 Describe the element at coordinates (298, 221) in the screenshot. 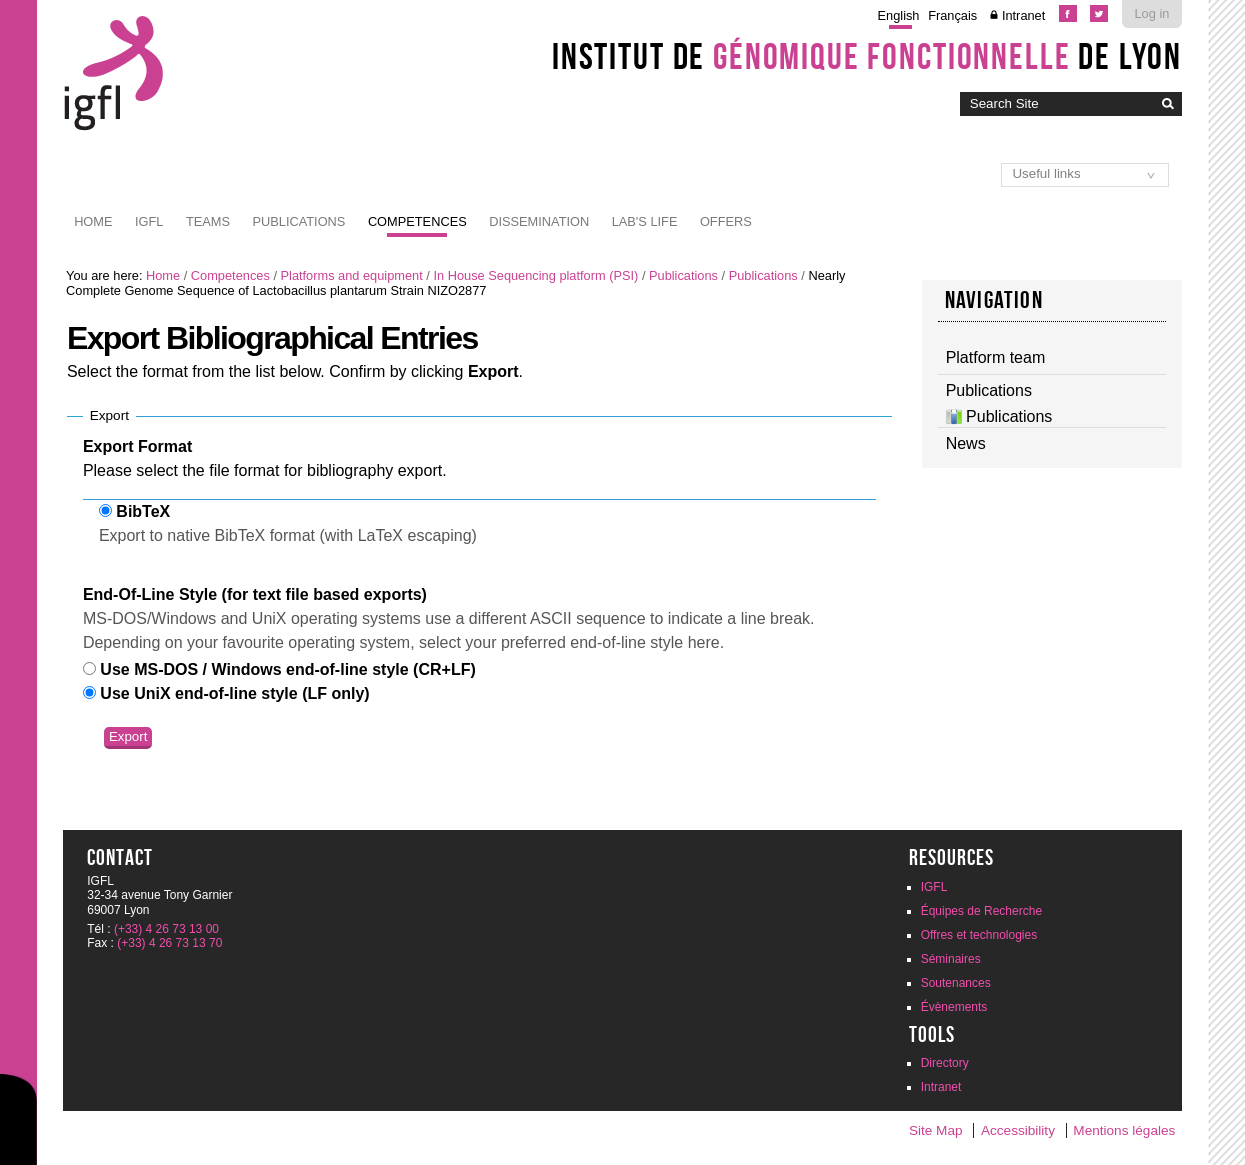

I see `Publications` at that location.